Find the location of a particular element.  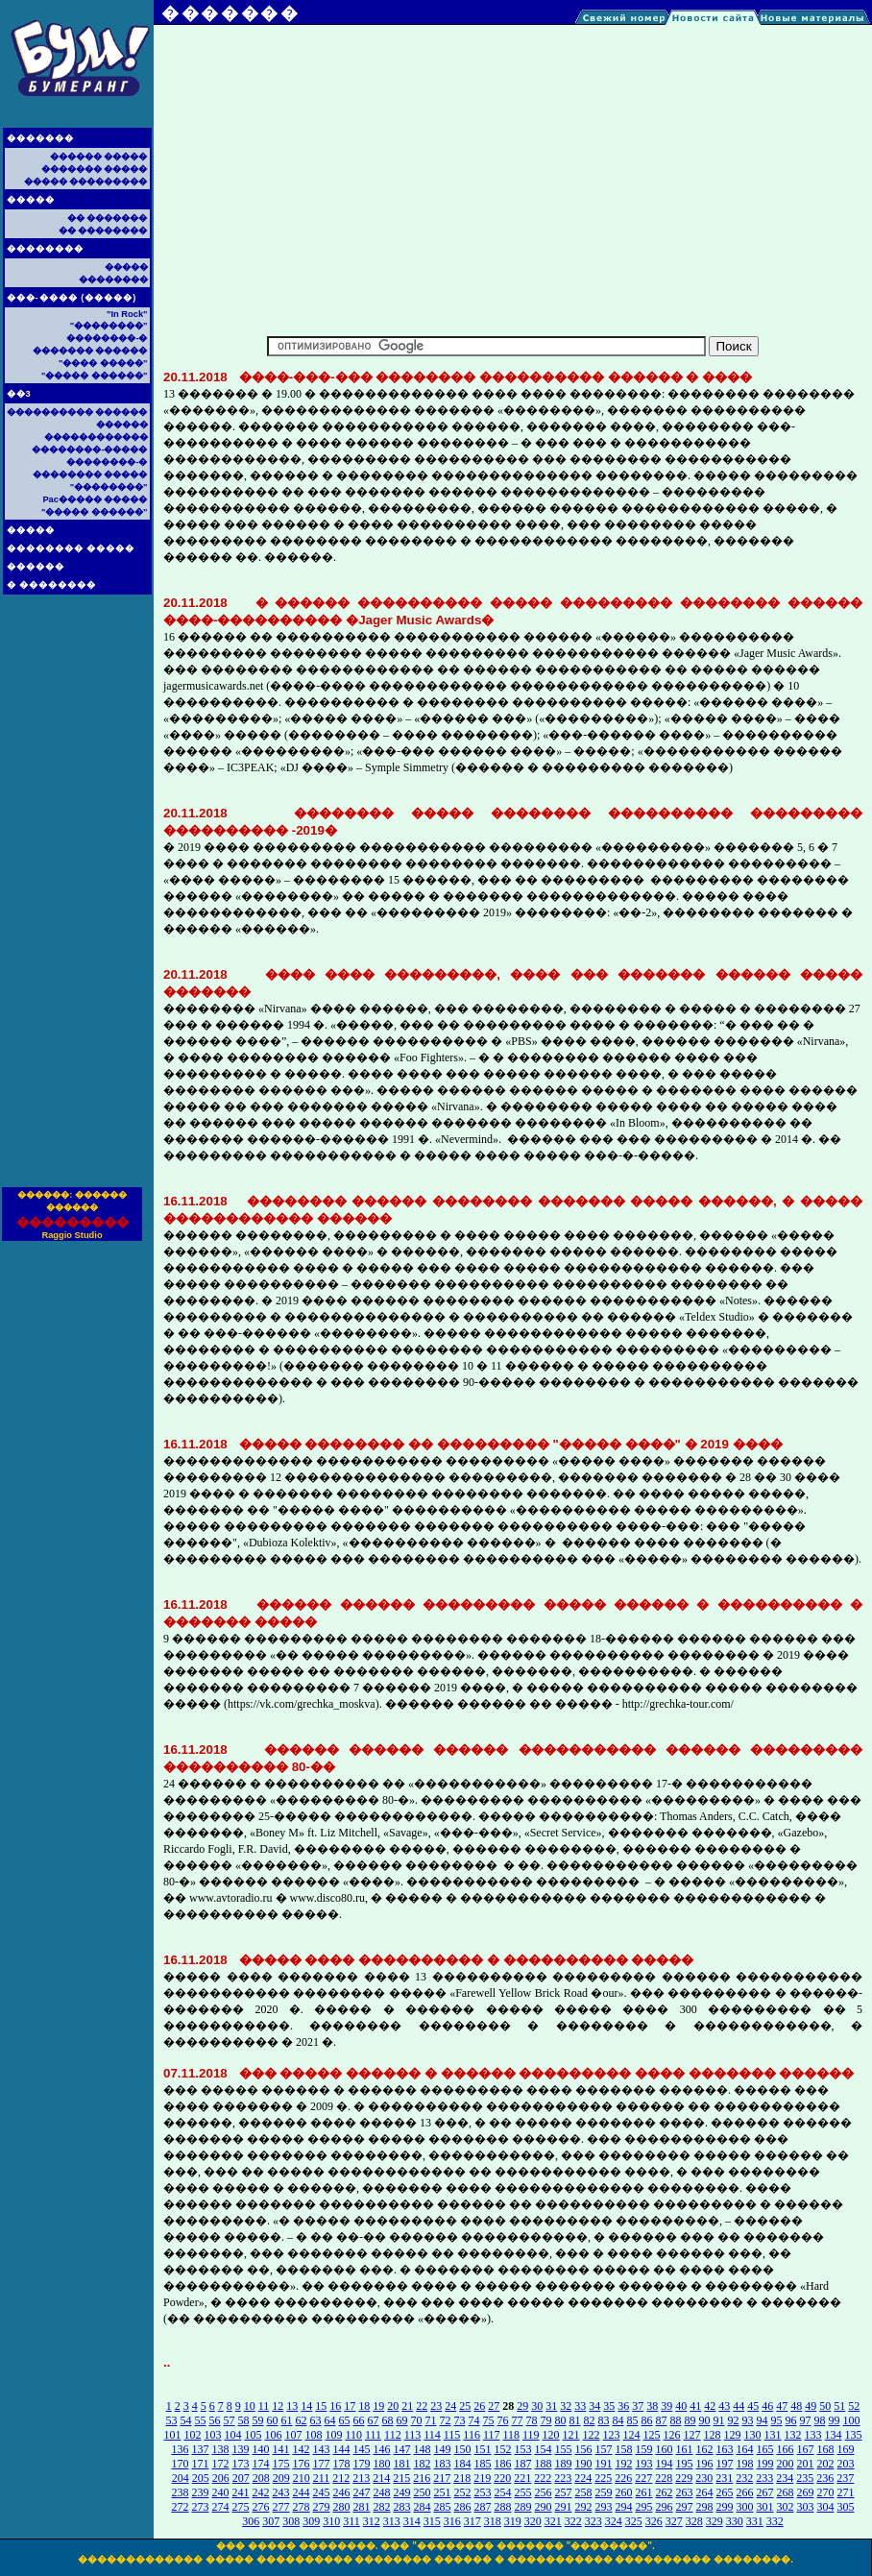

126 is located at coordinates (672, 2435).